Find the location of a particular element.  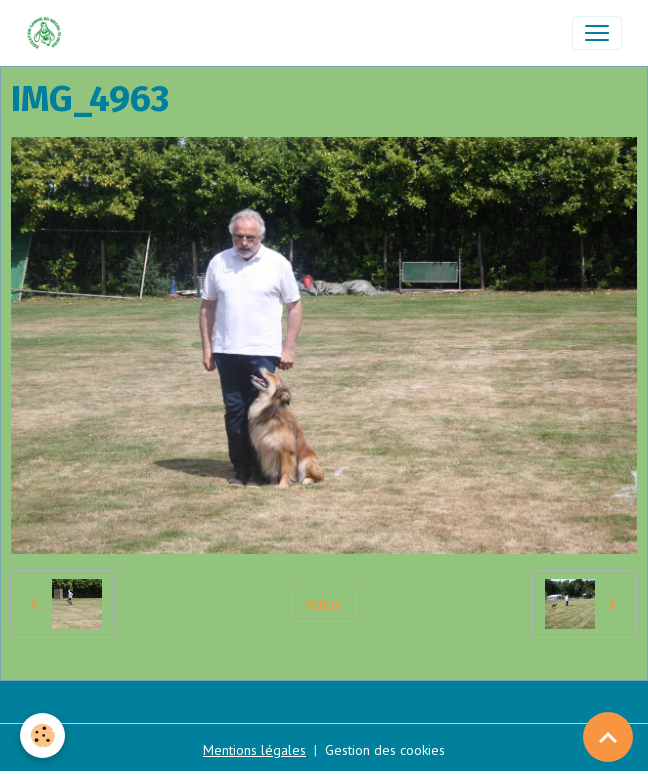

[Cookies] is located at coordinates (42, 735).